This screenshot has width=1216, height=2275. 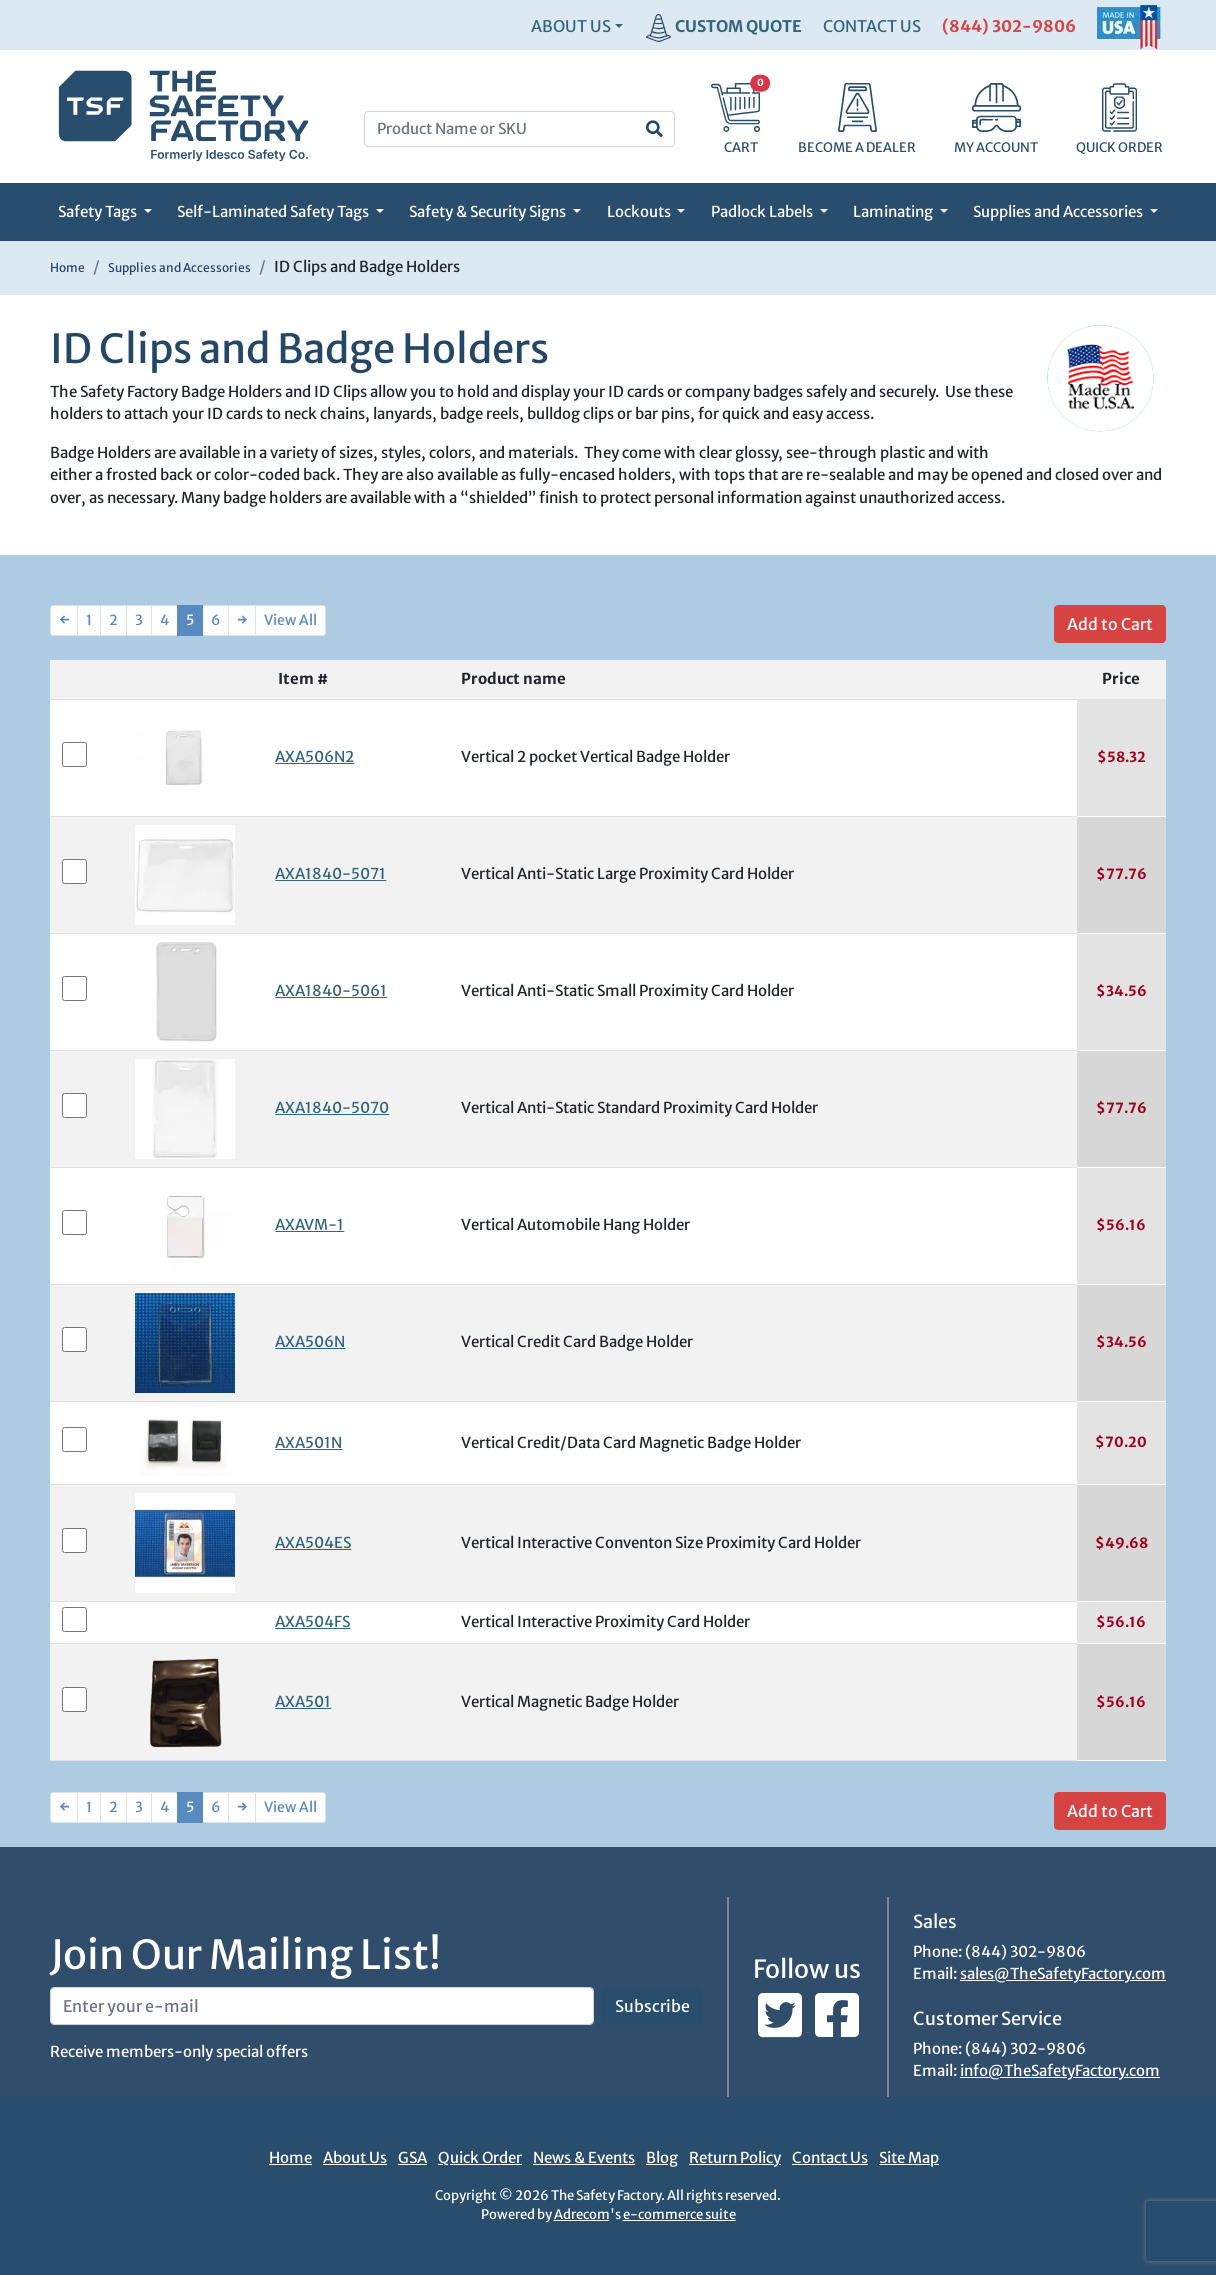 I want to click on AXA504ES, so click(x=313, y=1542).